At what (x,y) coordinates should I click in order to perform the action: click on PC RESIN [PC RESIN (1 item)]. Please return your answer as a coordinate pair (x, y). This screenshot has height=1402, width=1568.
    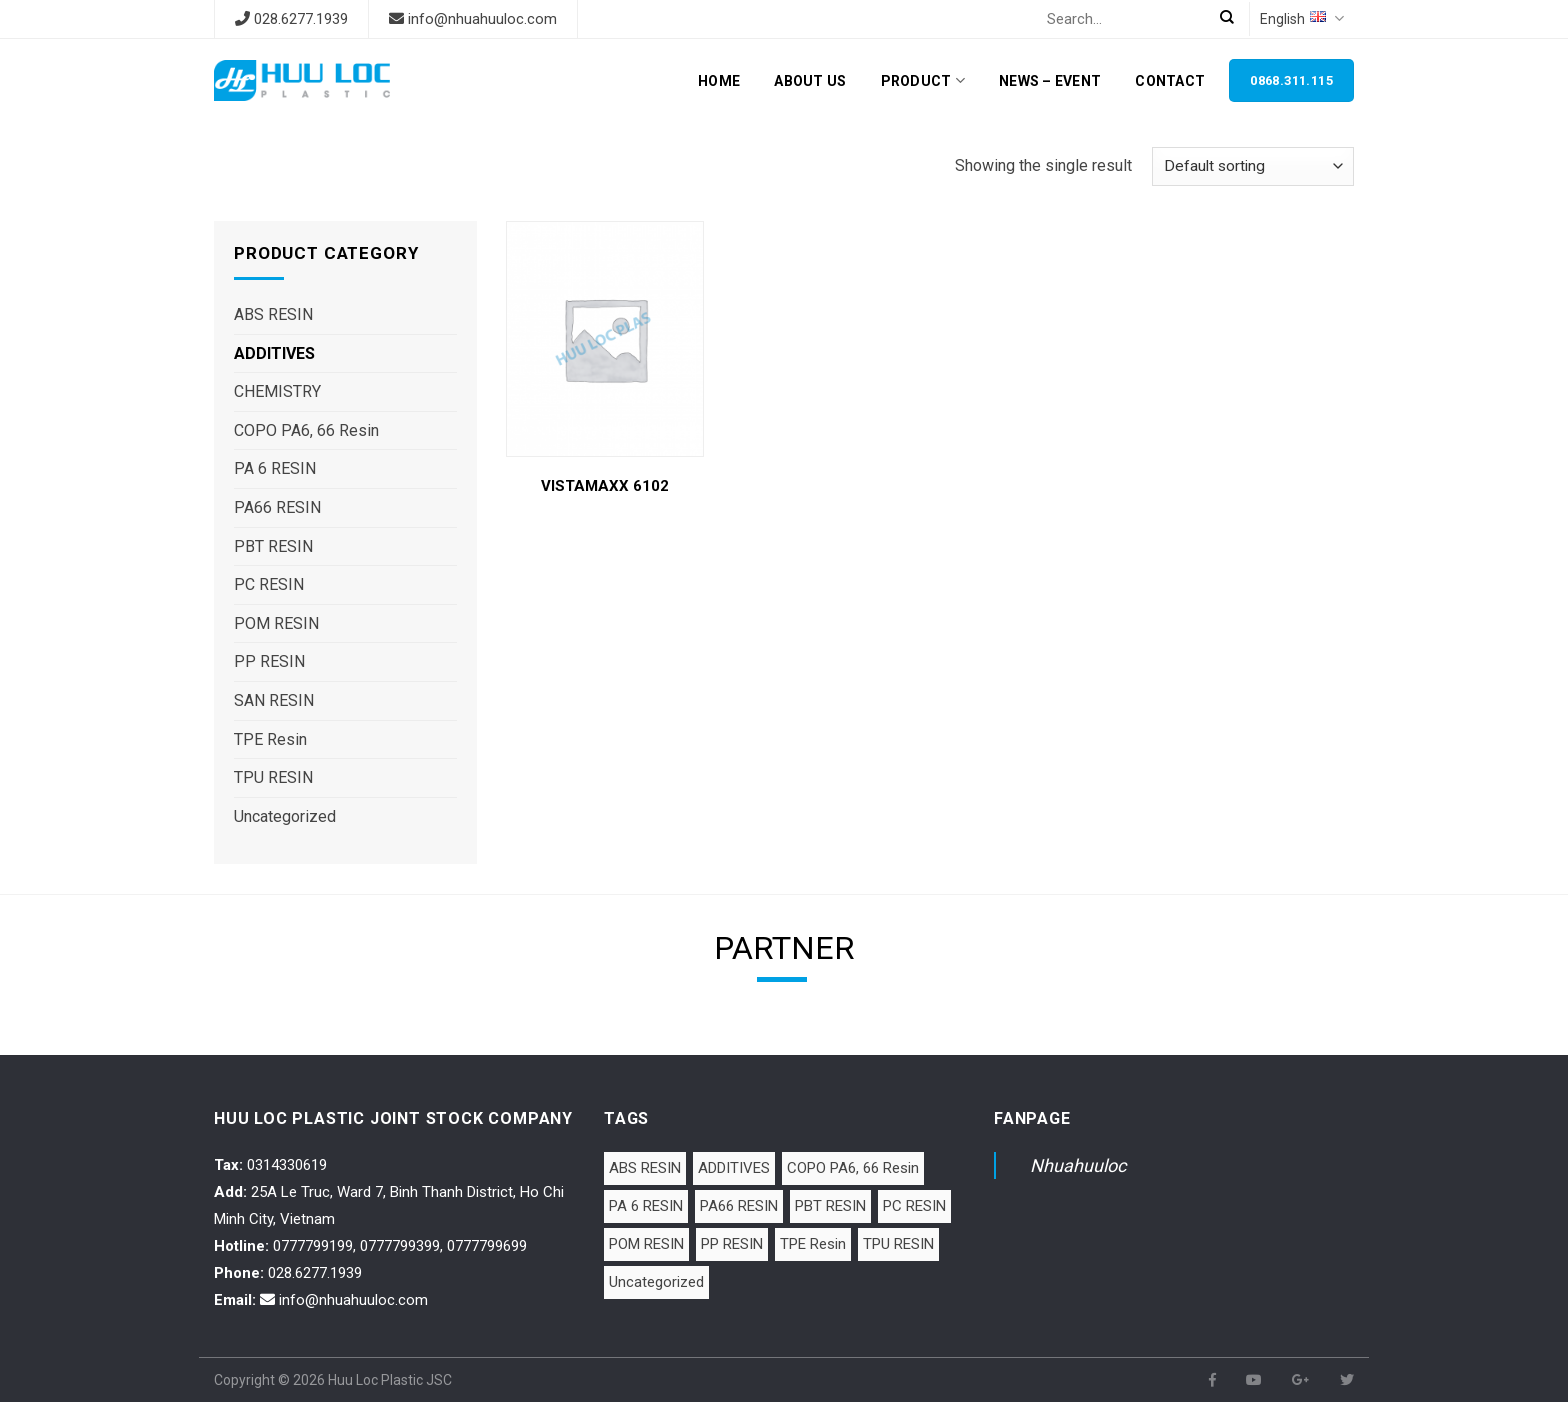
    Looking at the image, I should click on (914, 1206).